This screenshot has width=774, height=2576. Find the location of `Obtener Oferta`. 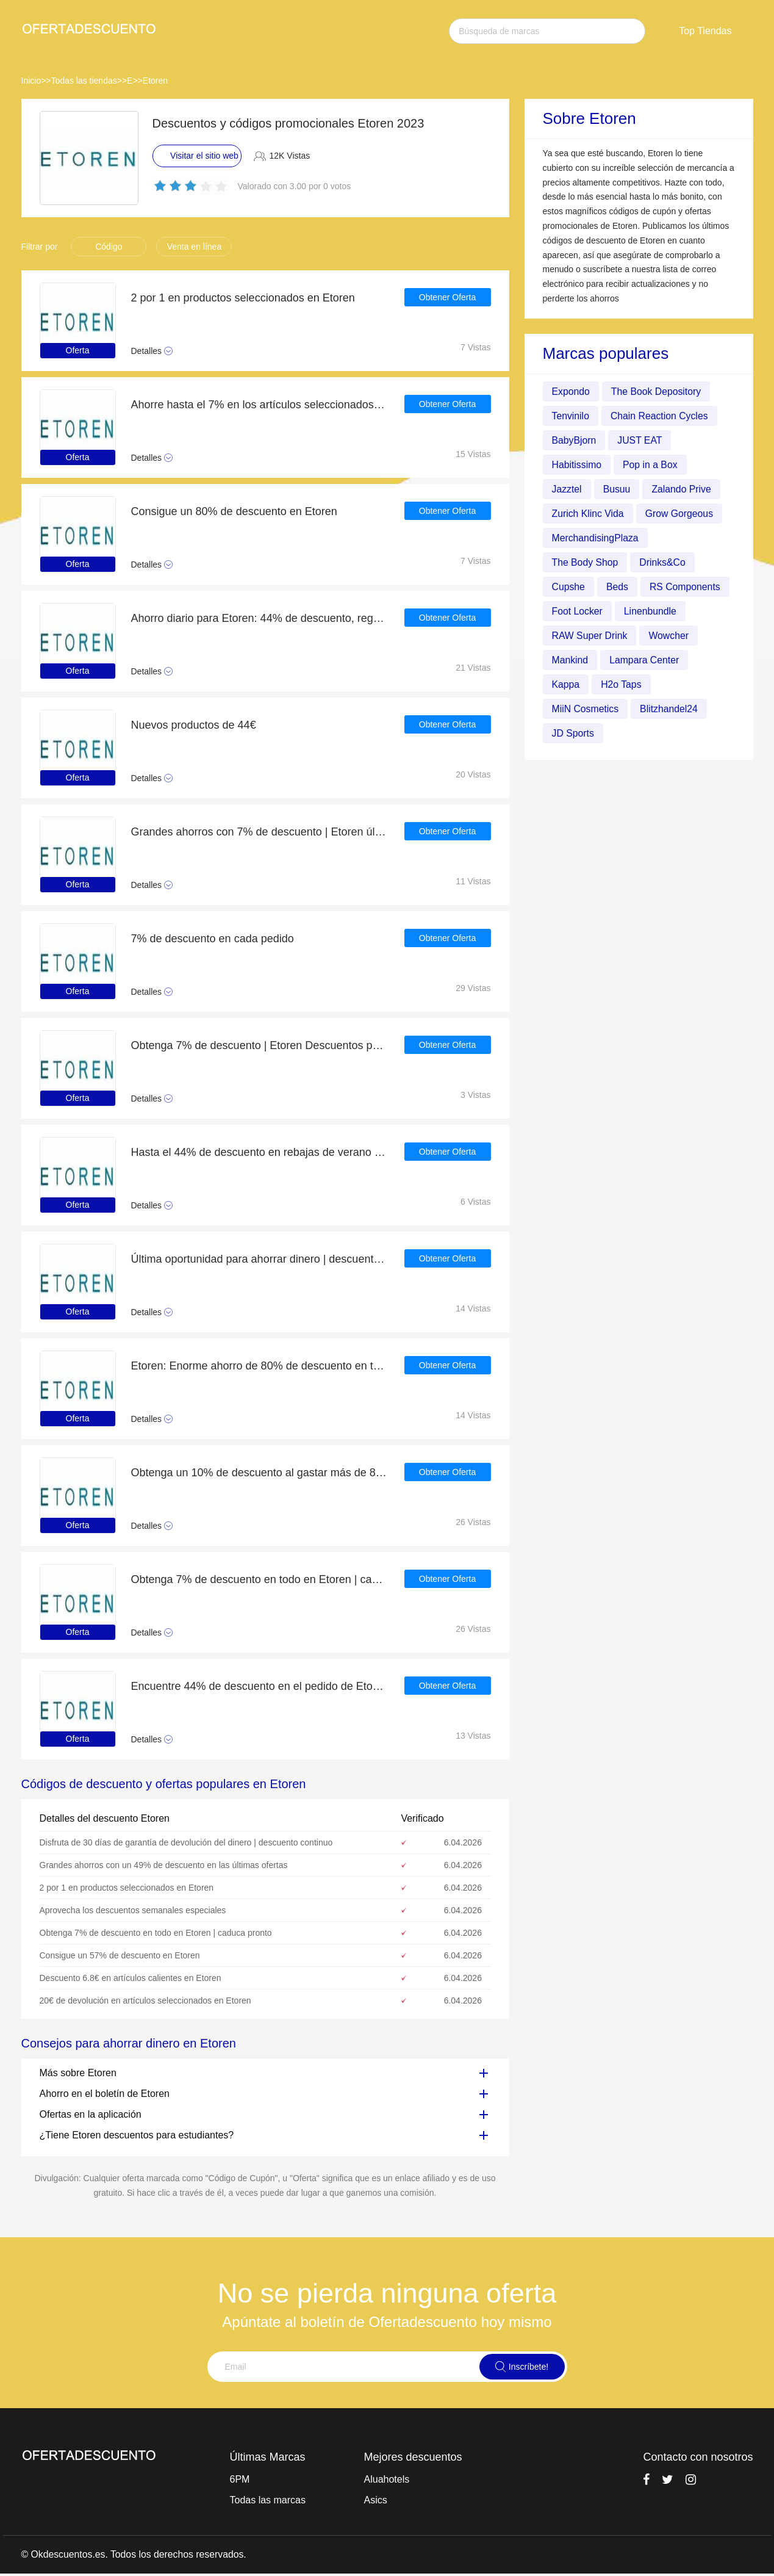

Obtener Oferta is located at coordinates (447, 298).